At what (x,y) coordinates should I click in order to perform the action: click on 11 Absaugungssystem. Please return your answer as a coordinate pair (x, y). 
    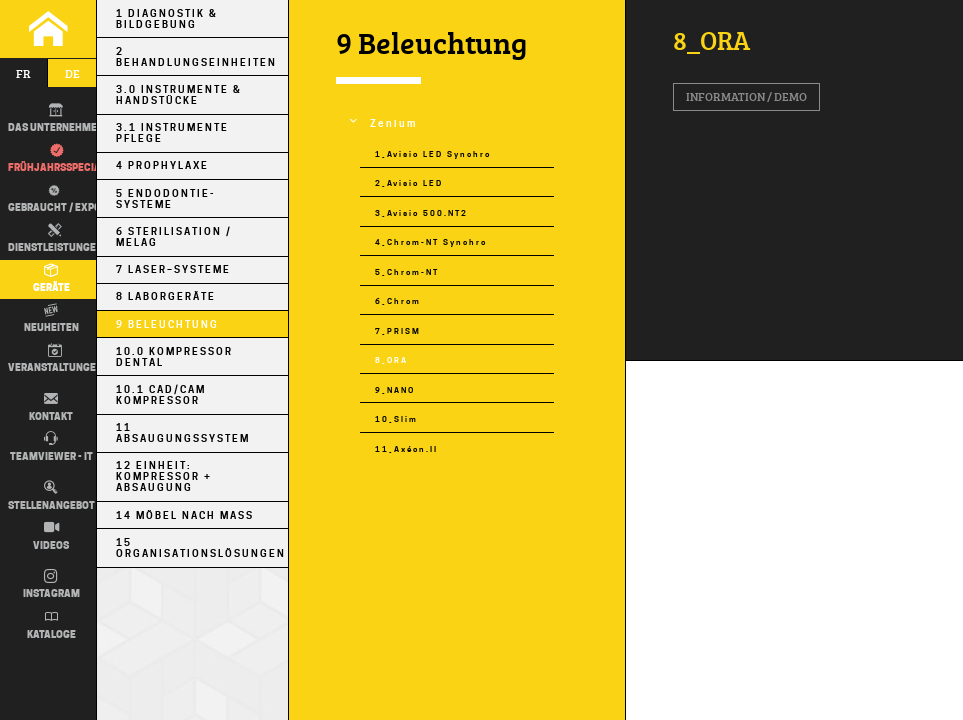
    Looking at the image, I should click on (183, 433).